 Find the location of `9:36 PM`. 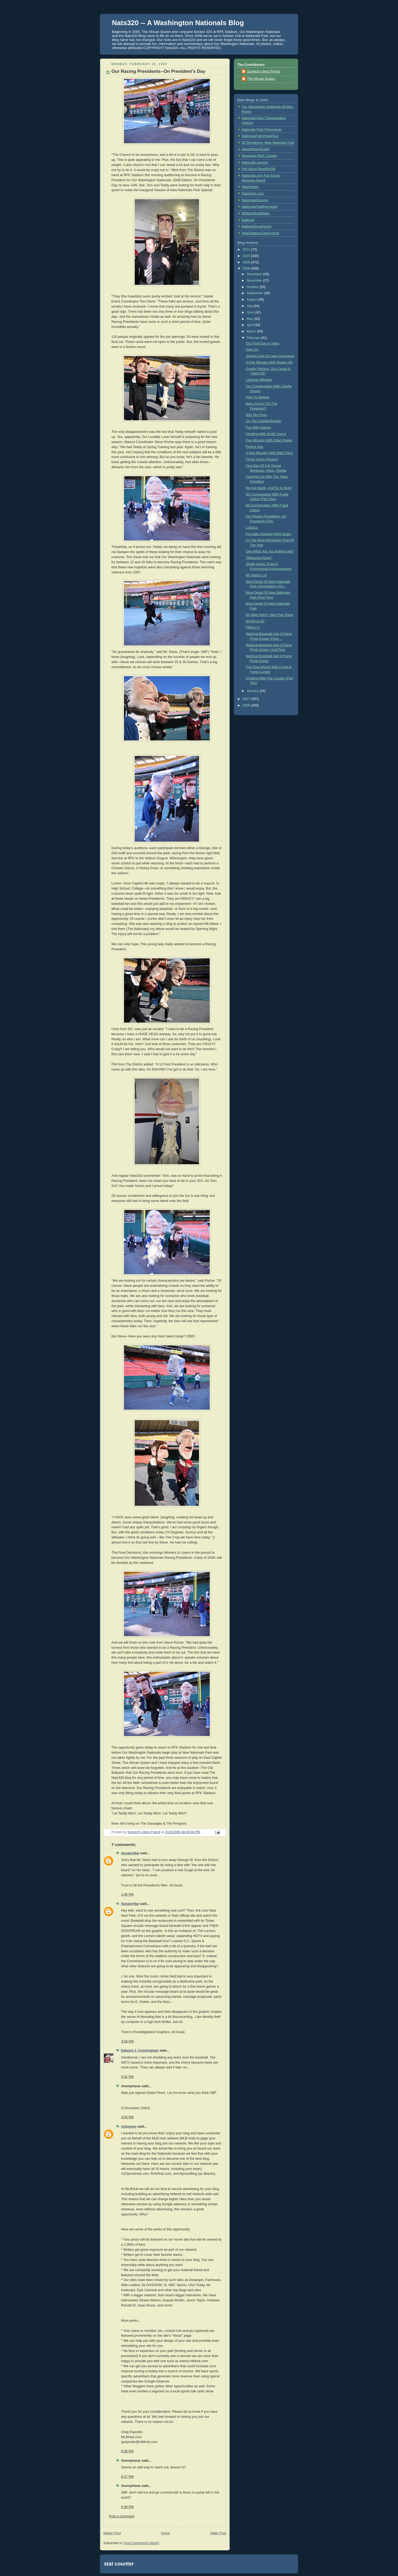

9:36 PM is located at coordinates (127, 2451).